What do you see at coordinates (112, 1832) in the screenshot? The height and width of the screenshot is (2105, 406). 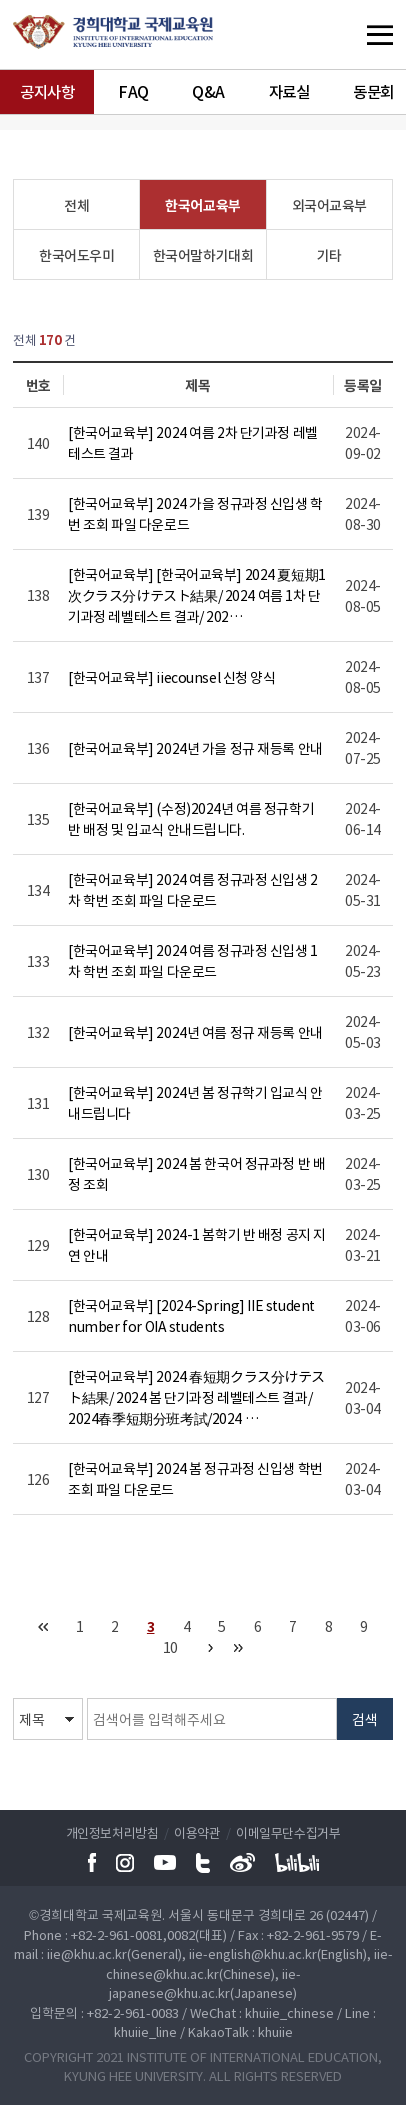 I see `개인정보처리방침` at bounding box center [112, 1832].